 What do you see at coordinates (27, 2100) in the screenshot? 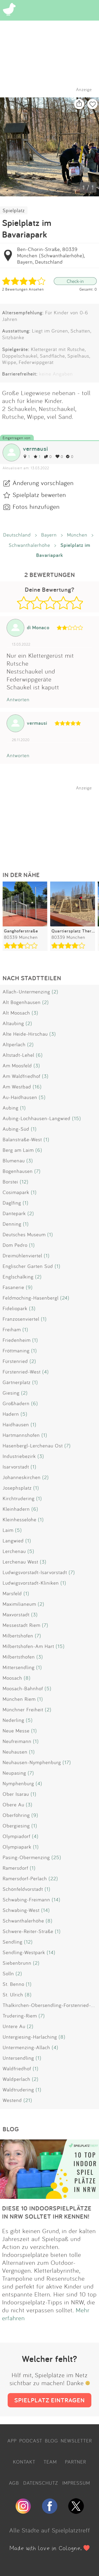
I see `(21)` at bounding box center [27, 2100].